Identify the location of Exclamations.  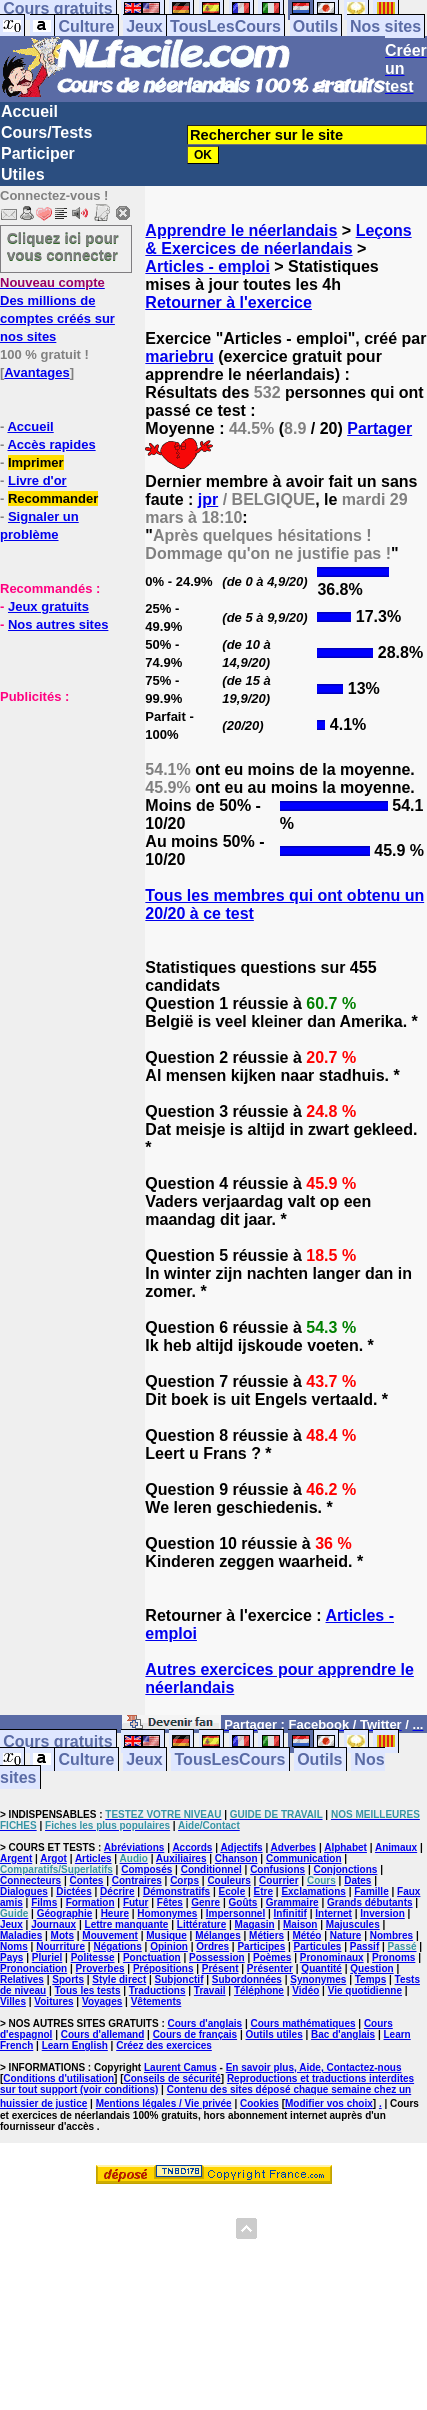
(313, 1891).